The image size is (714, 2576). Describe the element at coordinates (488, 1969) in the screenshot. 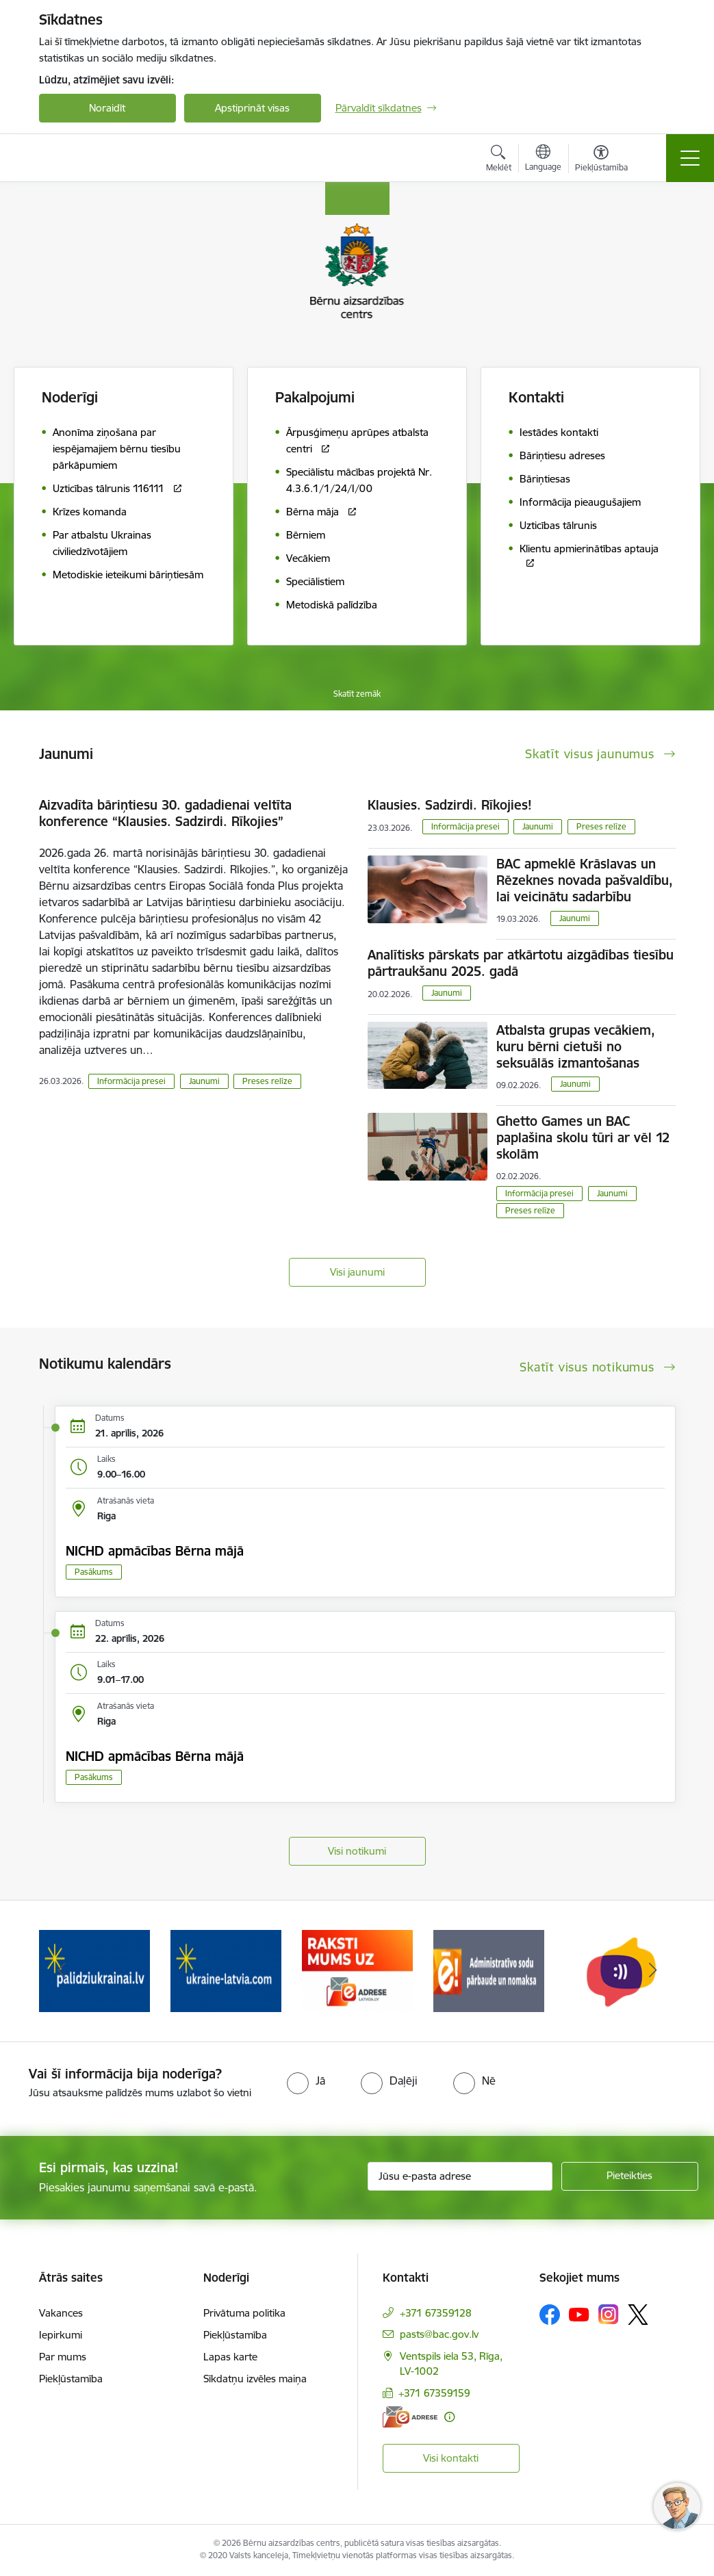

I see `[Banneris 5 no 8: Administratīvo sodu pārbaude un nomaksa]` at that location.